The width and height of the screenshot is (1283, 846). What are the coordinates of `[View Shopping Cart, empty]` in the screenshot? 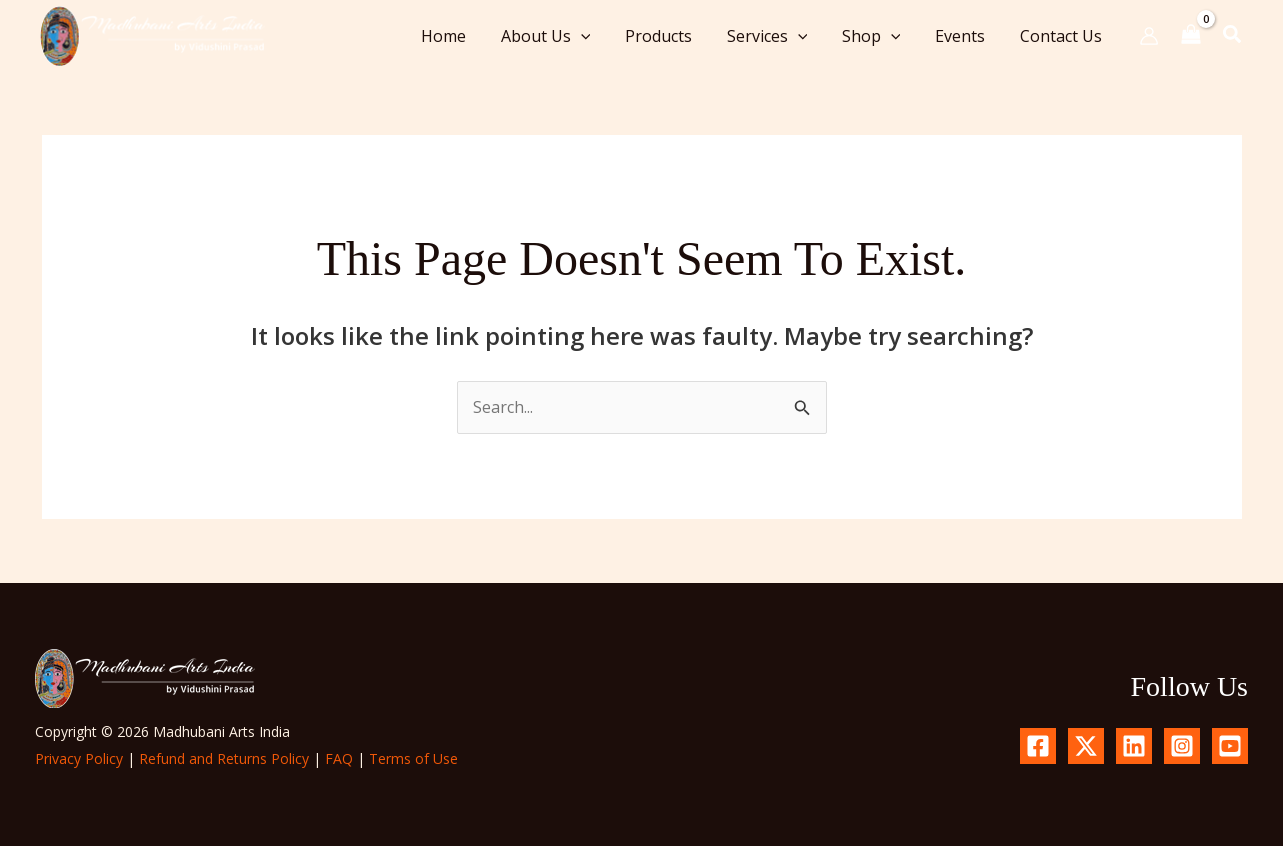 It's located at (1191, 35).